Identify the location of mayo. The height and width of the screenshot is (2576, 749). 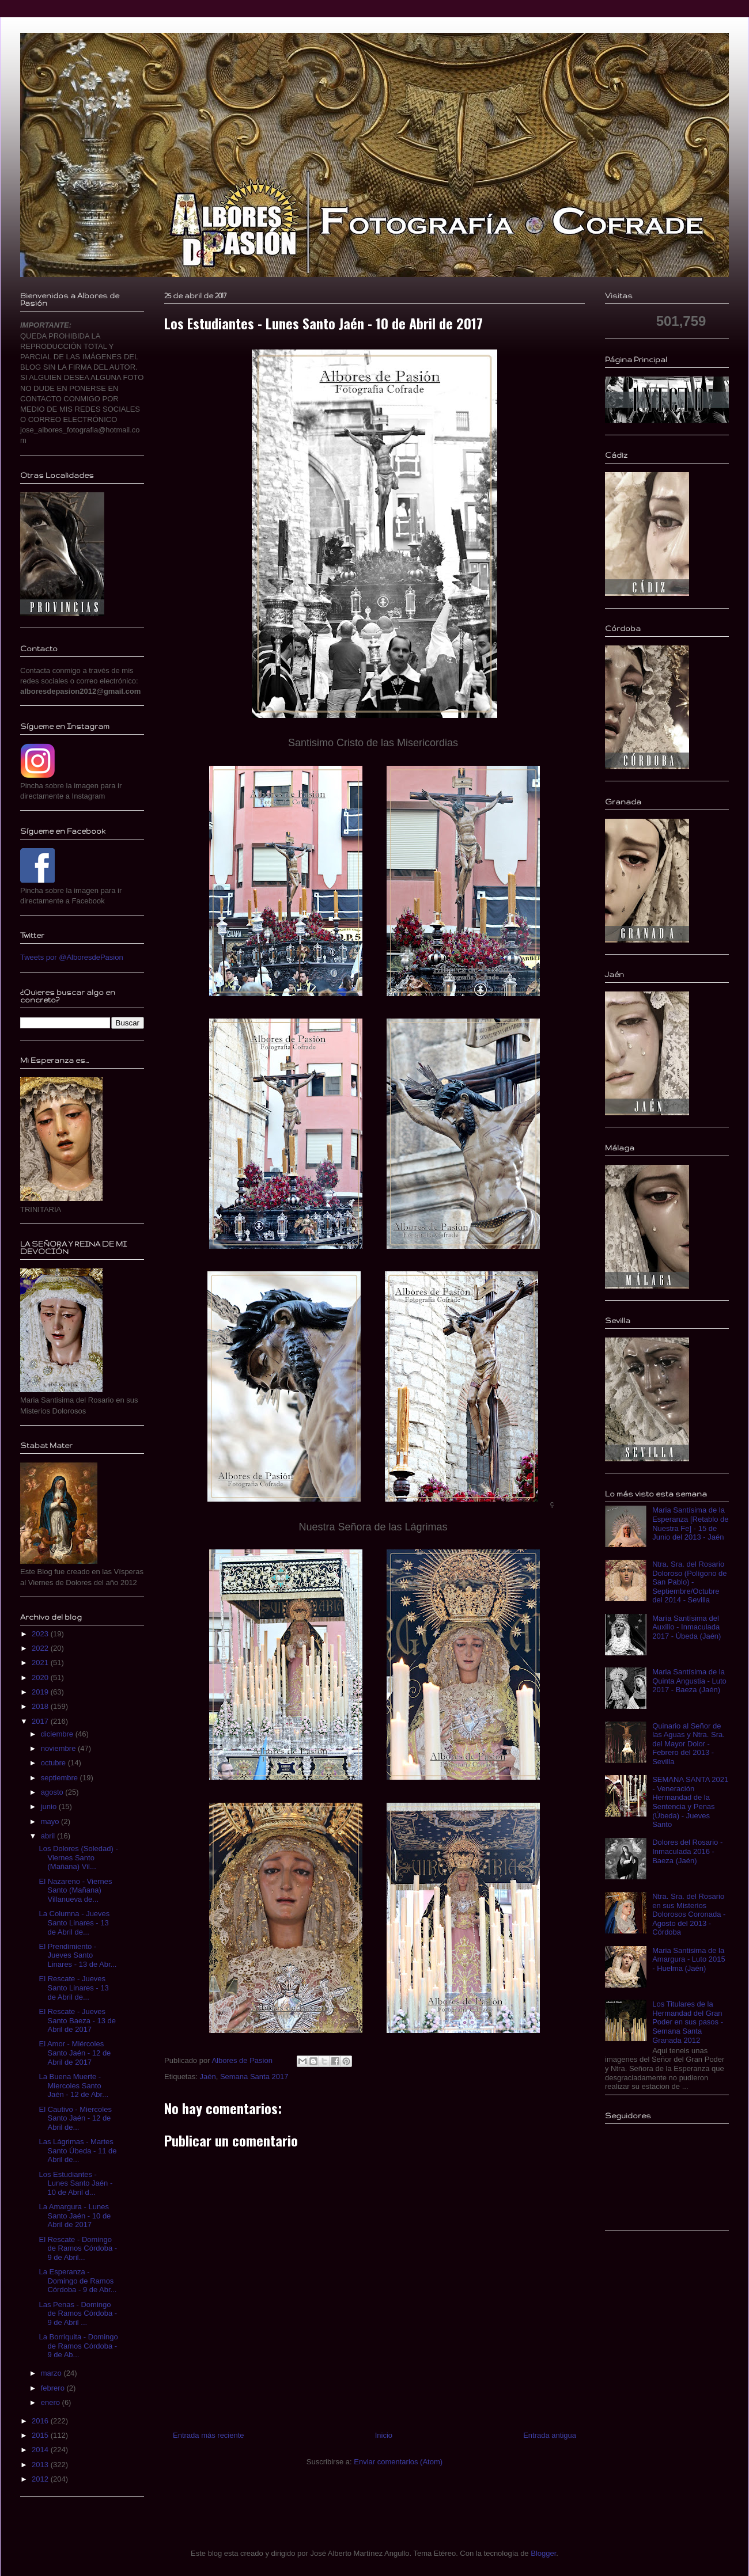
(51, 1821).